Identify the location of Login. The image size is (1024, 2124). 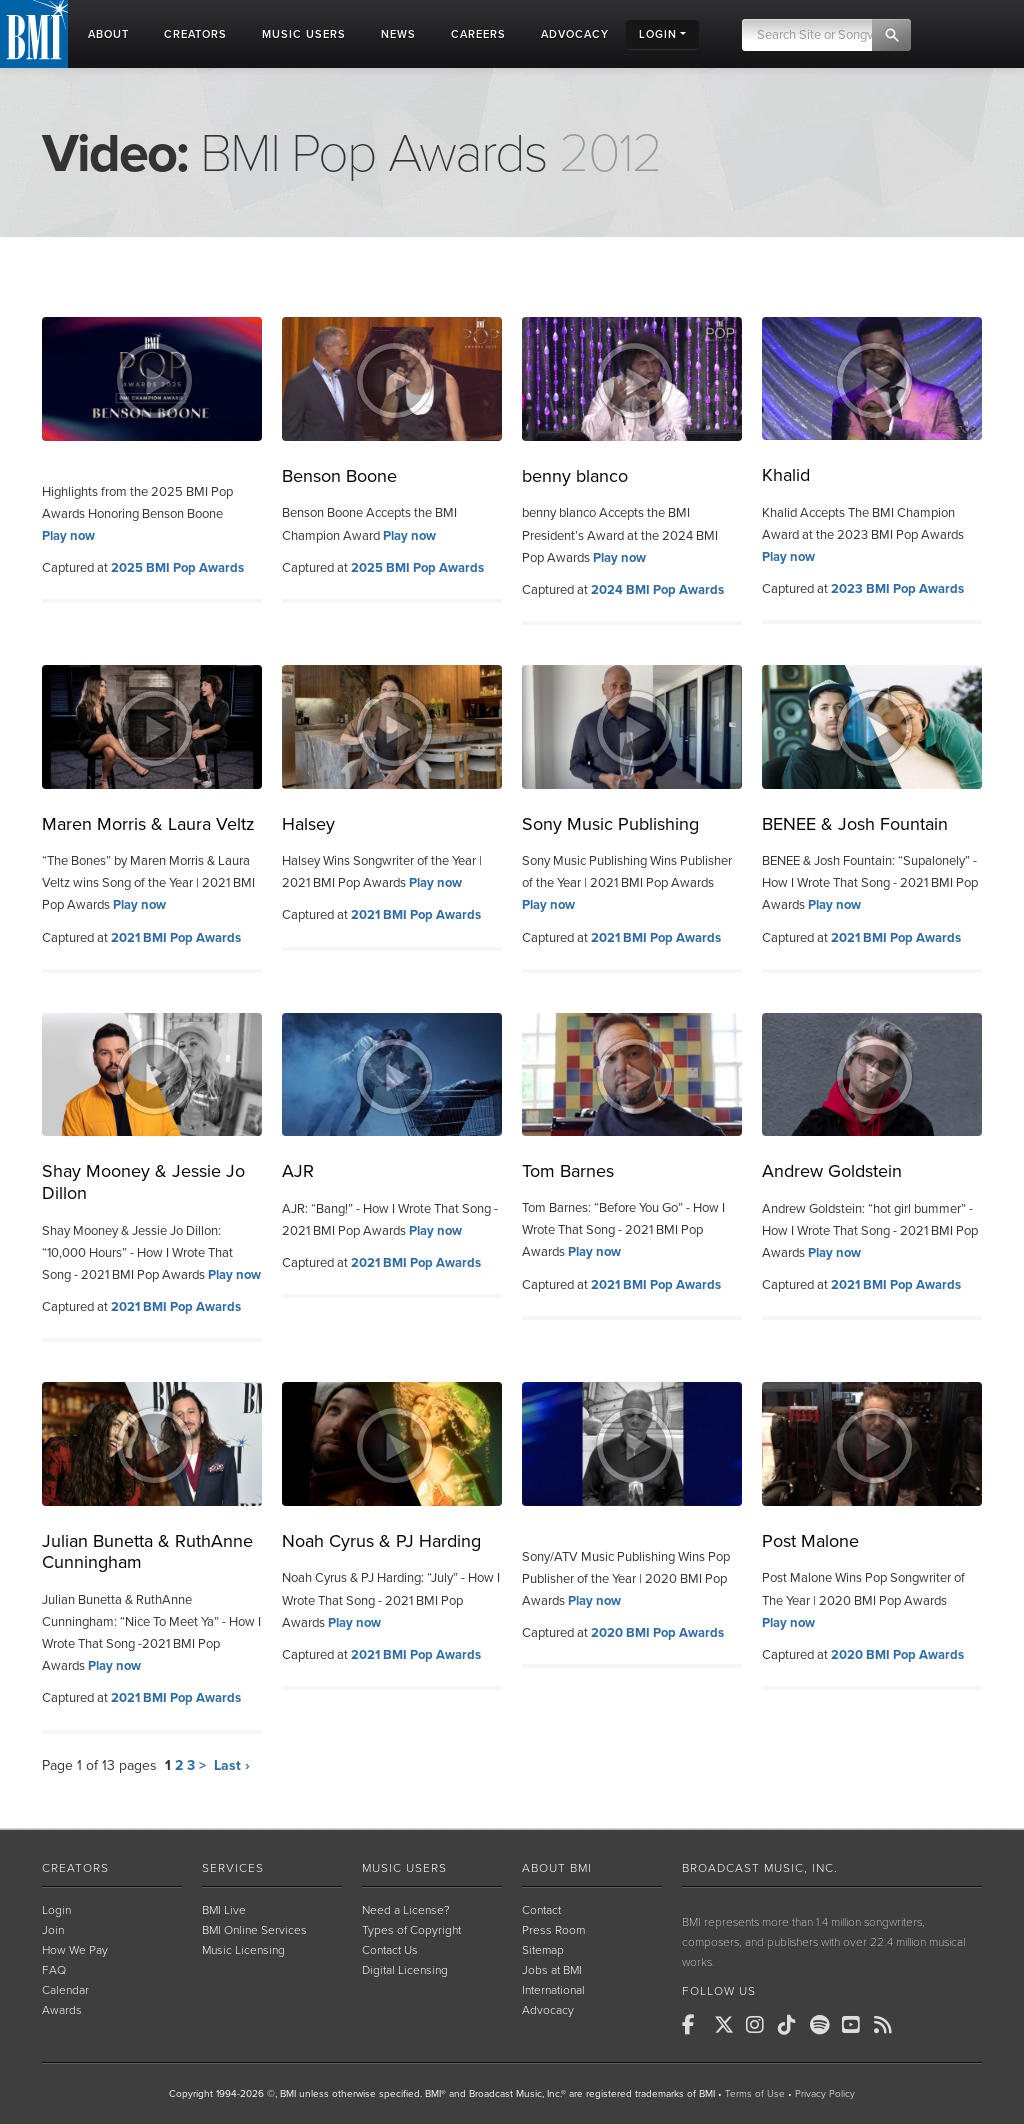
(56, 1910).